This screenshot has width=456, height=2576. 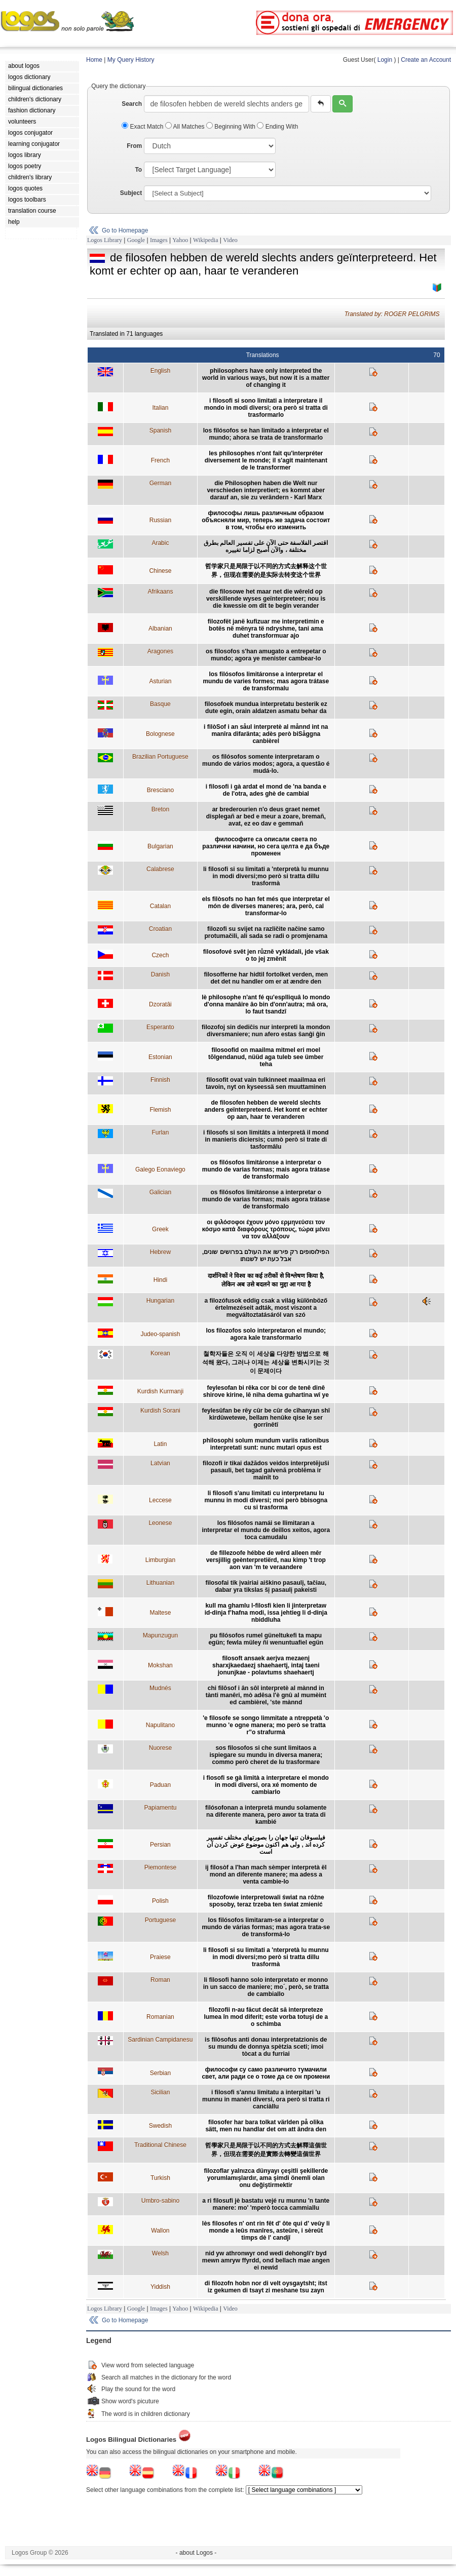 What do you see at coordinates (143, 126) in the screenshot?
I see `Exact Match` at bounding box center [143, 126].